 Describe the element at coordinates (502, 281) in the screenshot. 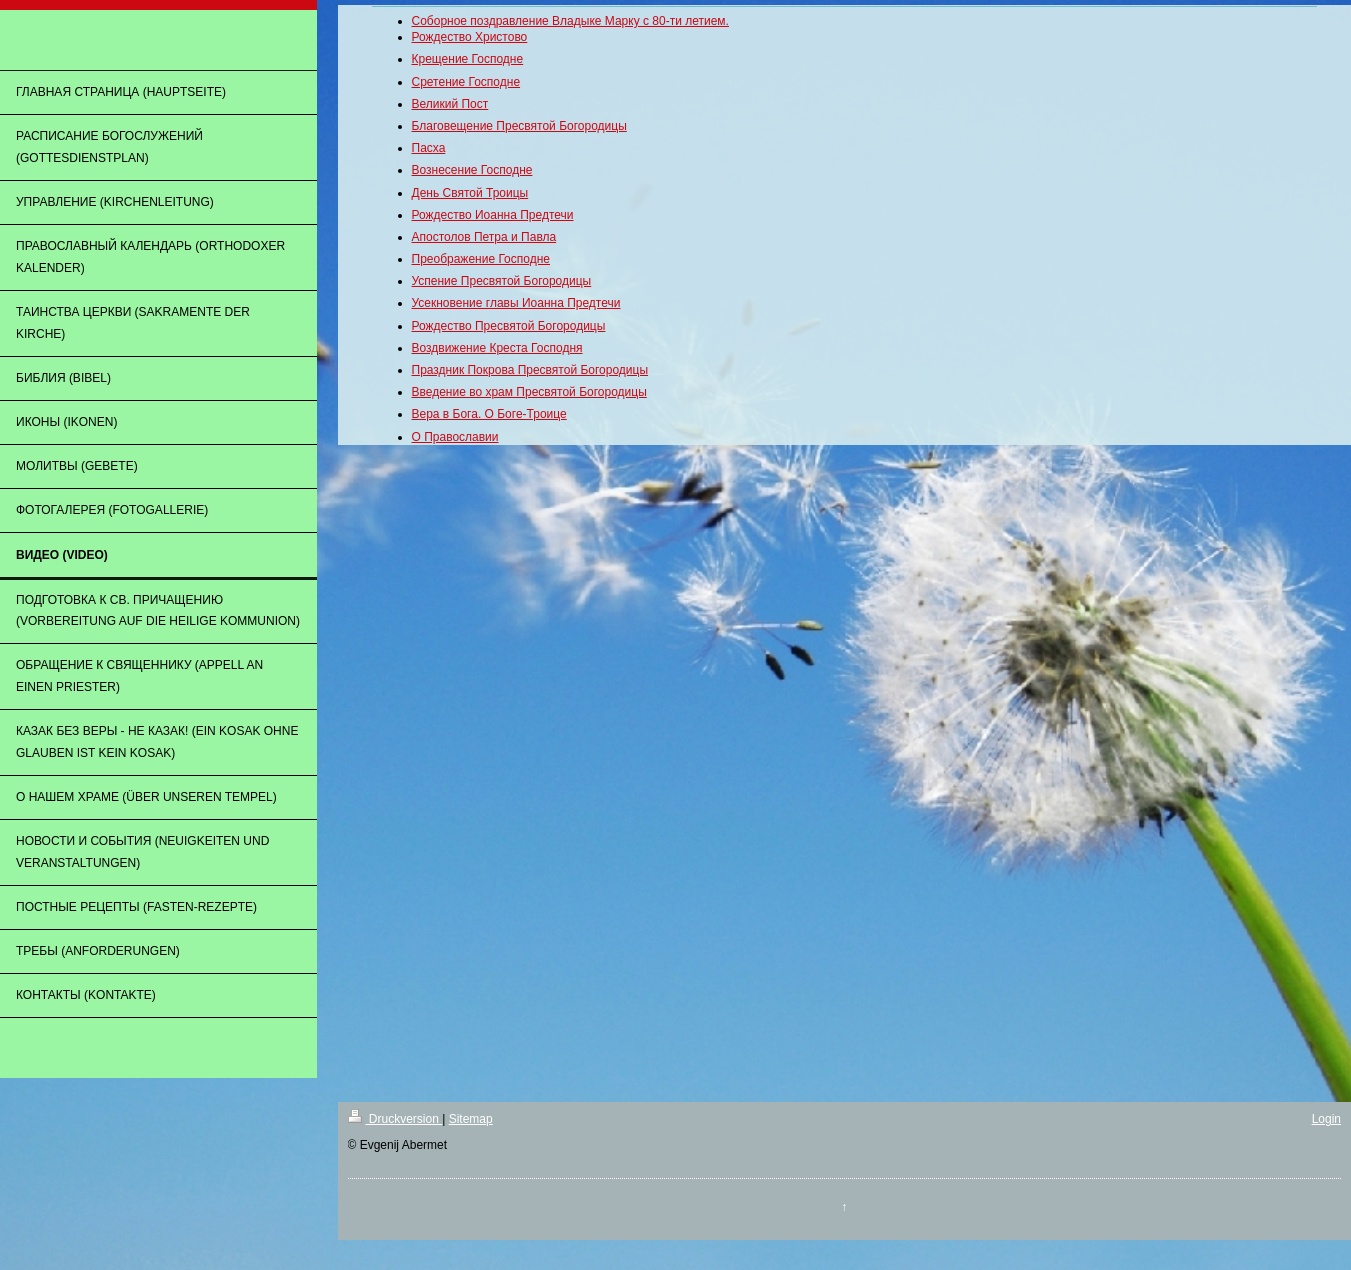

I see `Успение Пресвятой Богородицы` at that location.